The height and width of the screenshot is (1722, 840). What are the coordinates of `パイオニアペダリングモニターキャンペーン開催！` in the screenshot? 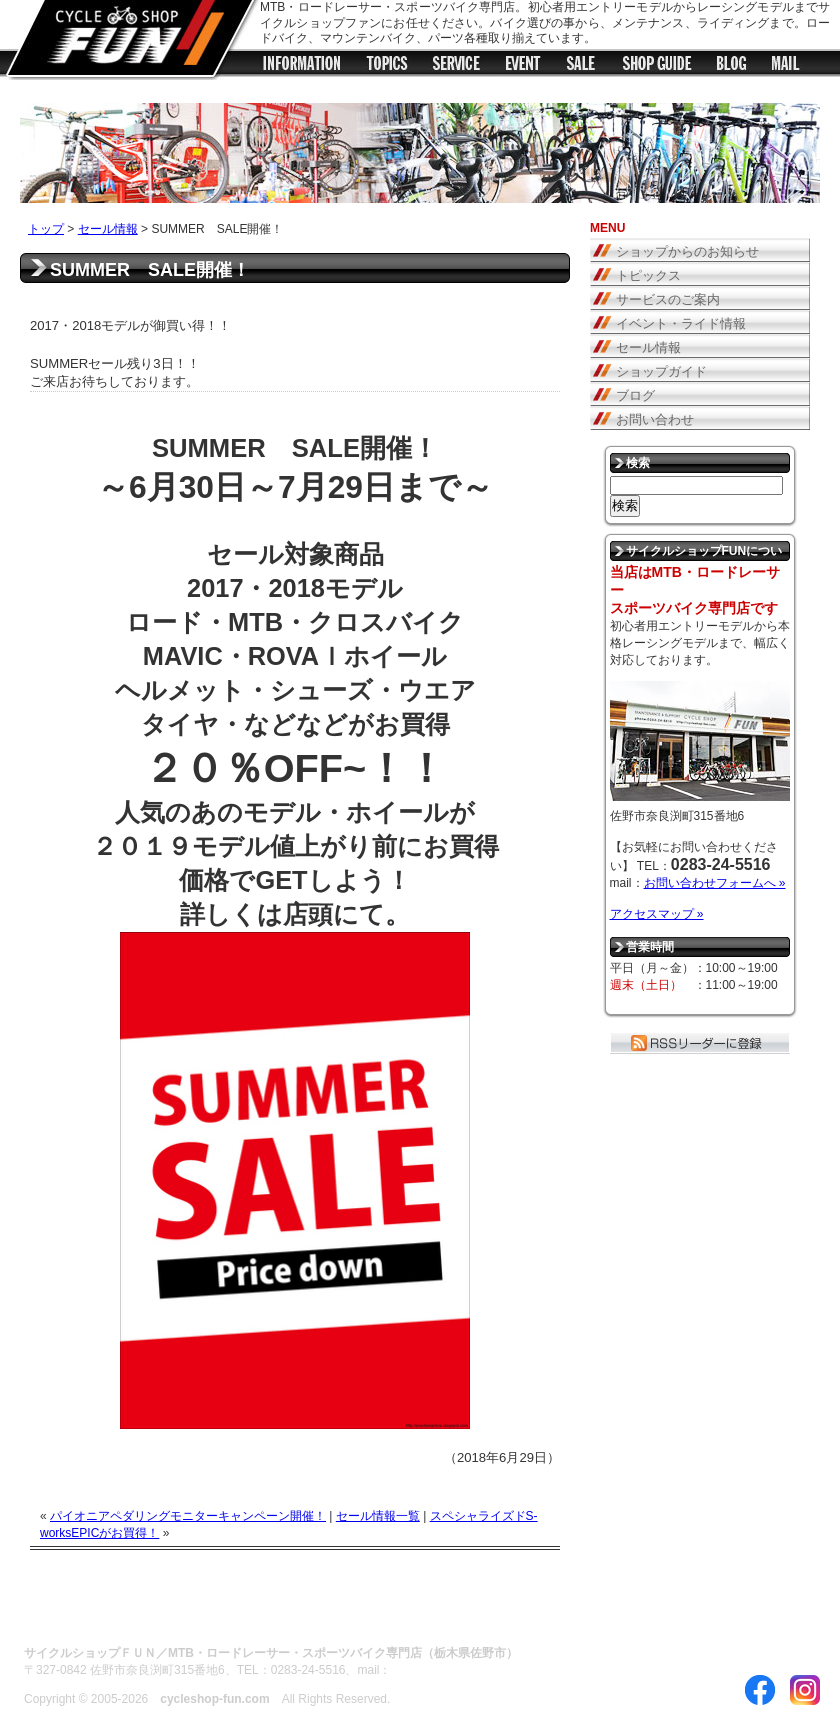 It's located at (188, 1516).